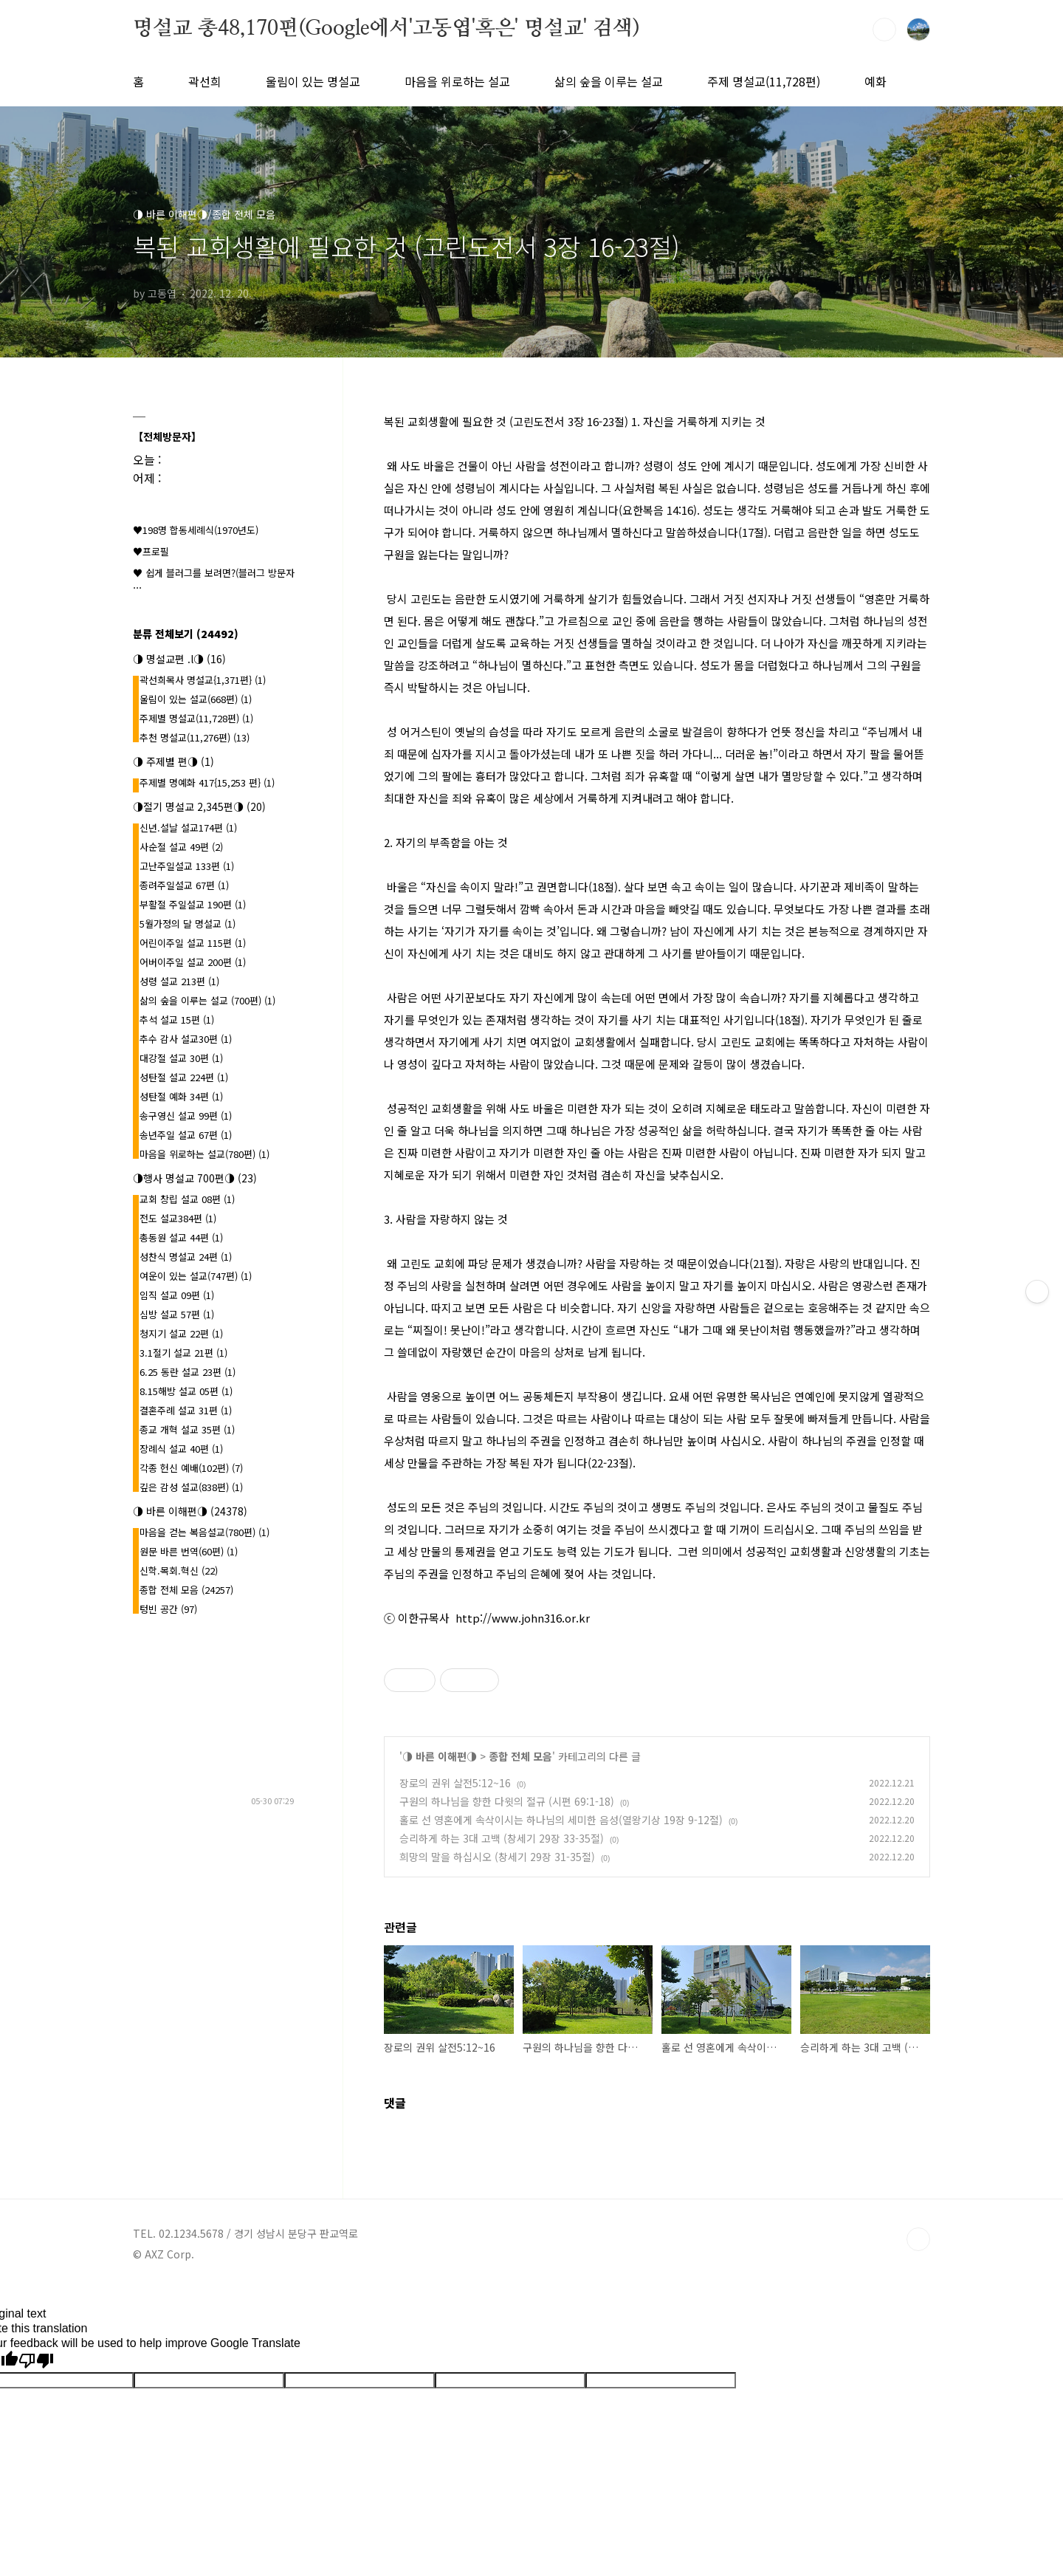  Describe the element at coordinates (186, 1135) in the screenshot. I see `송년주일 설교 67편` at that location.